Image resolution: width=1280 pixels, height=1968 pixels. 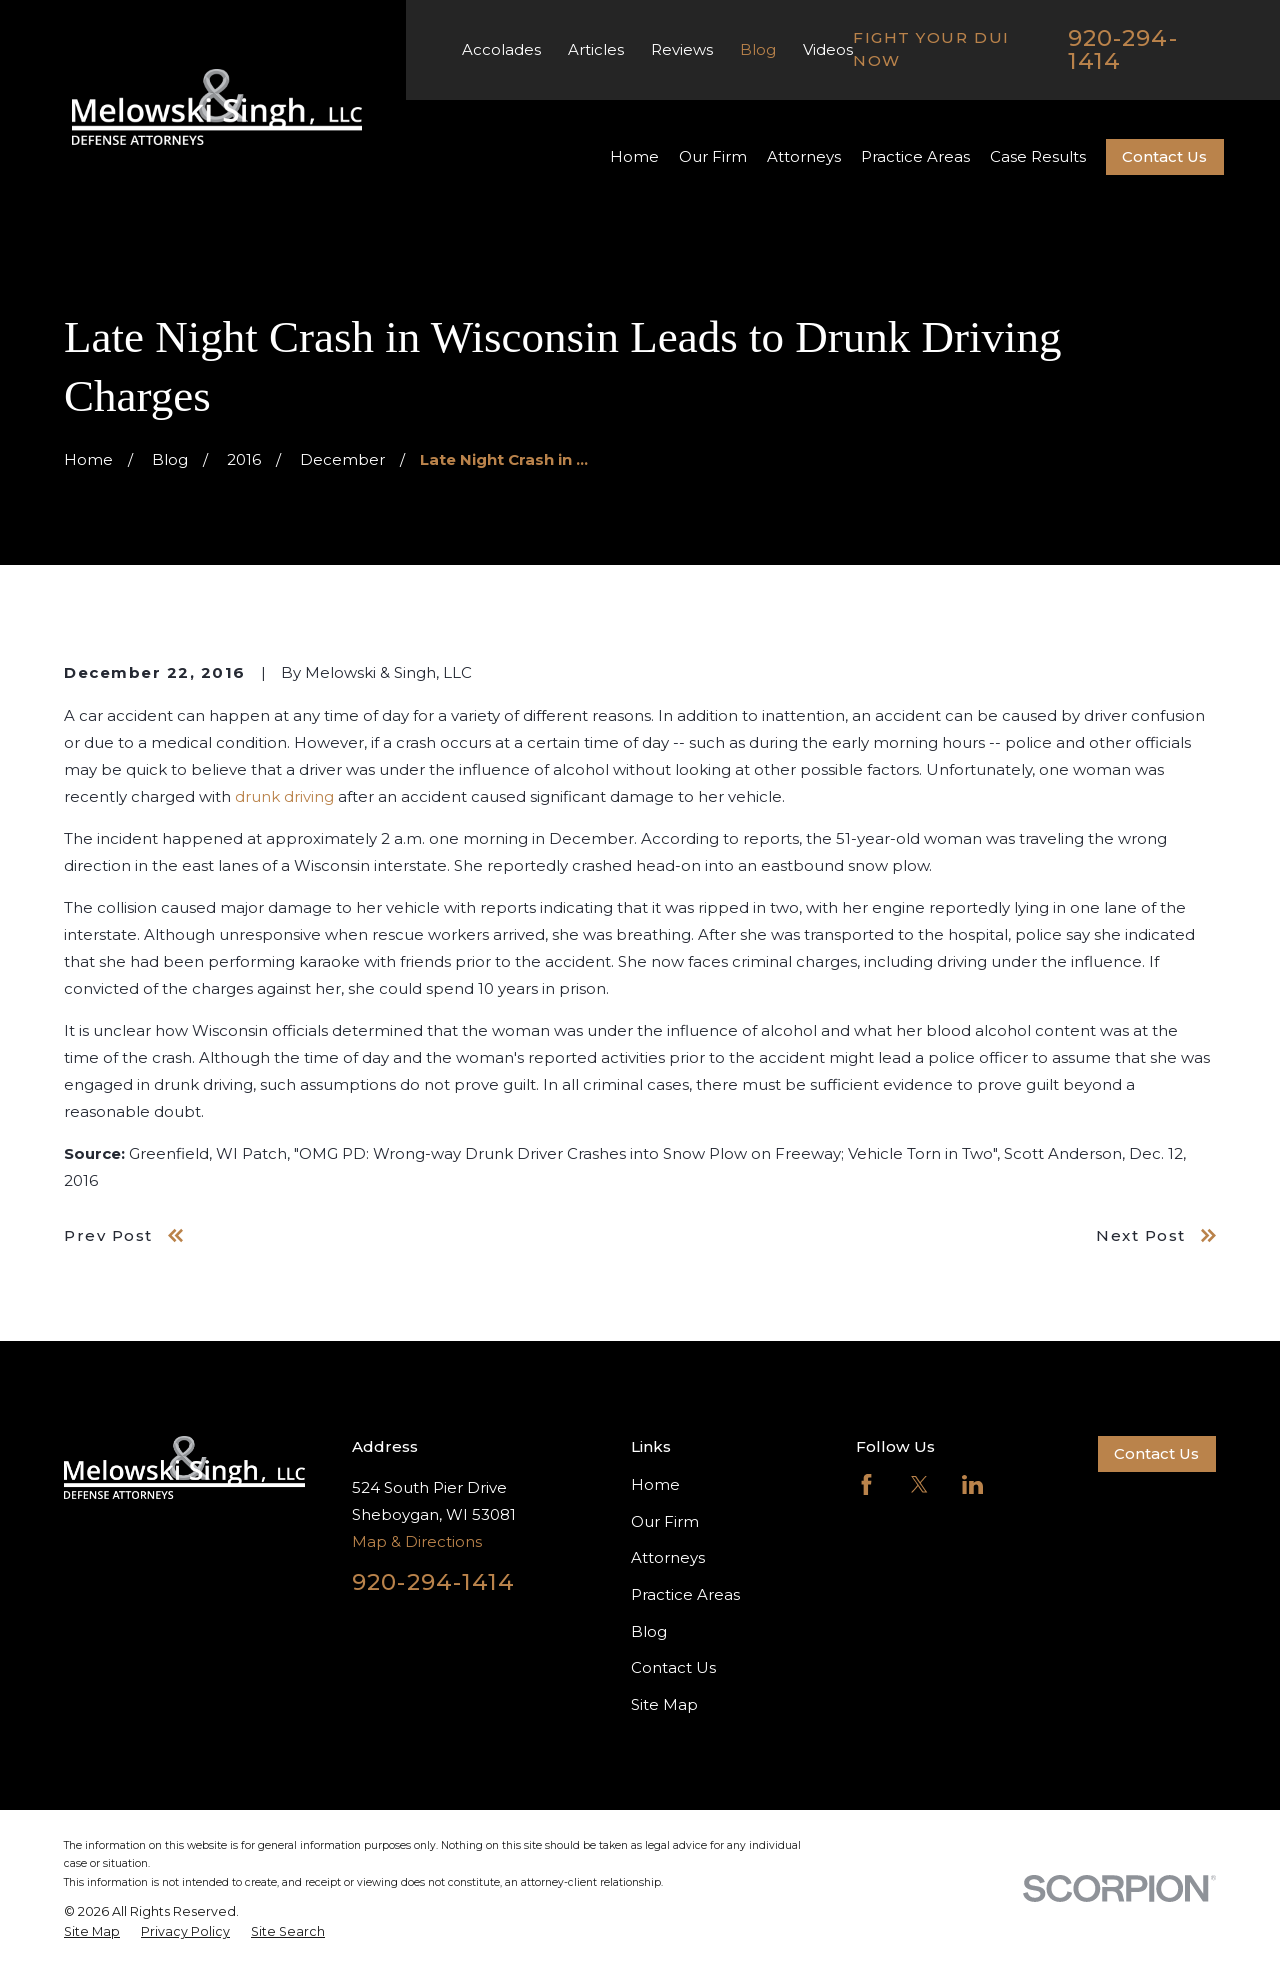 What do you see at coordinates (682, 49) in the screenshot?
I see `Reviews` at bounding box center [682, 49].